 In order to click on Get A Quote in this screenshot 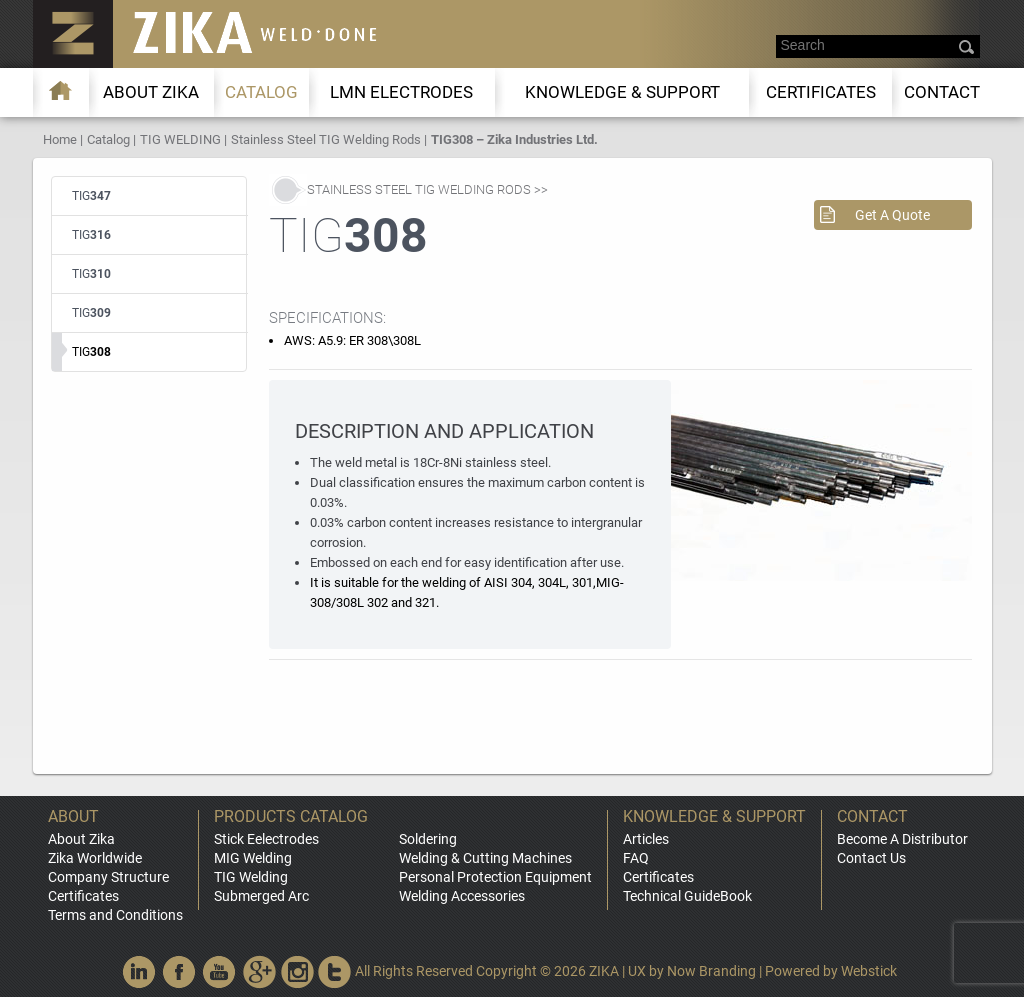, I will do `click(892, 215)`.